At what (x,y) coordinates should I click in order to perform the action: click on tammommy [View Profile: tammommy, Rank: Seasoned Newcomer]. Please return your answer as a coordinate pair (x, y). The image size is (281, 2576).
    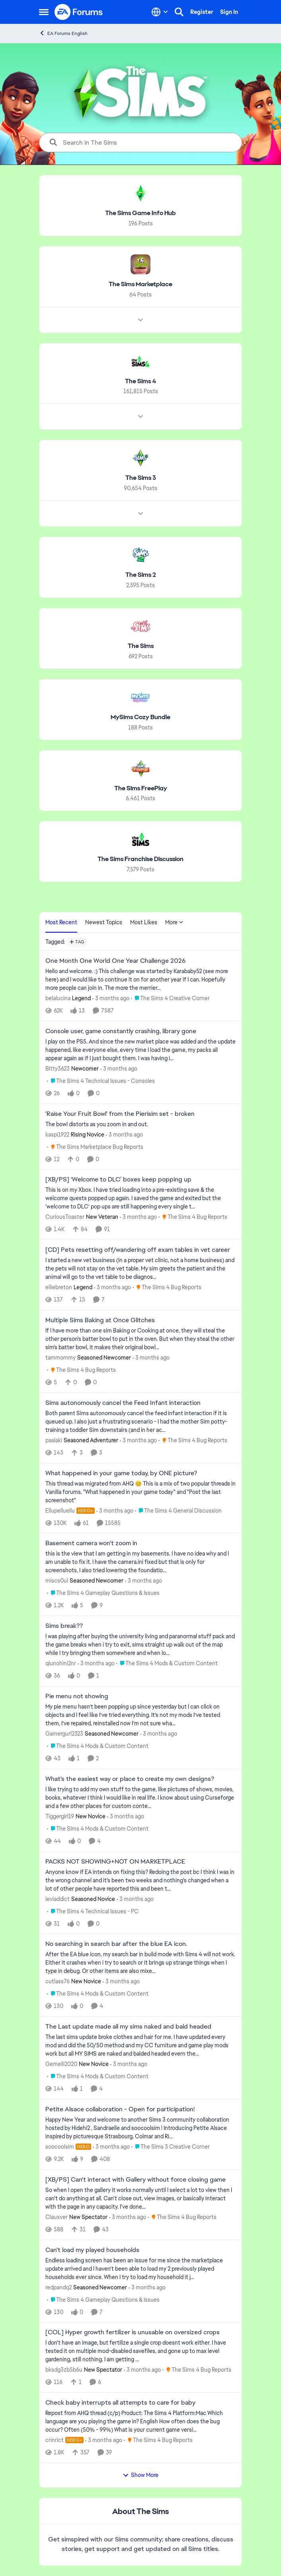
    Looking at the image, I should click on (60, 1357).